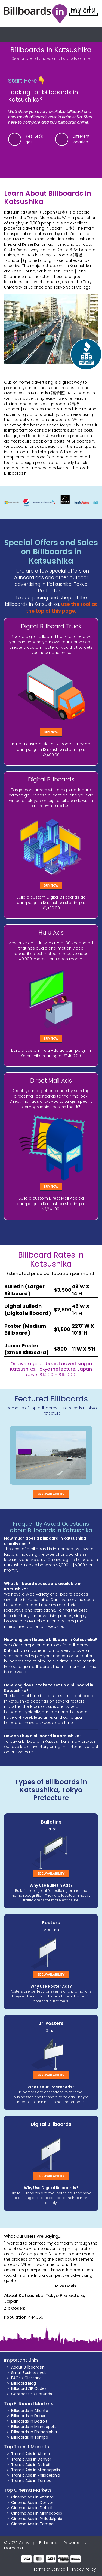  I want to click on About BillboardsIn, so click(28, 2367).